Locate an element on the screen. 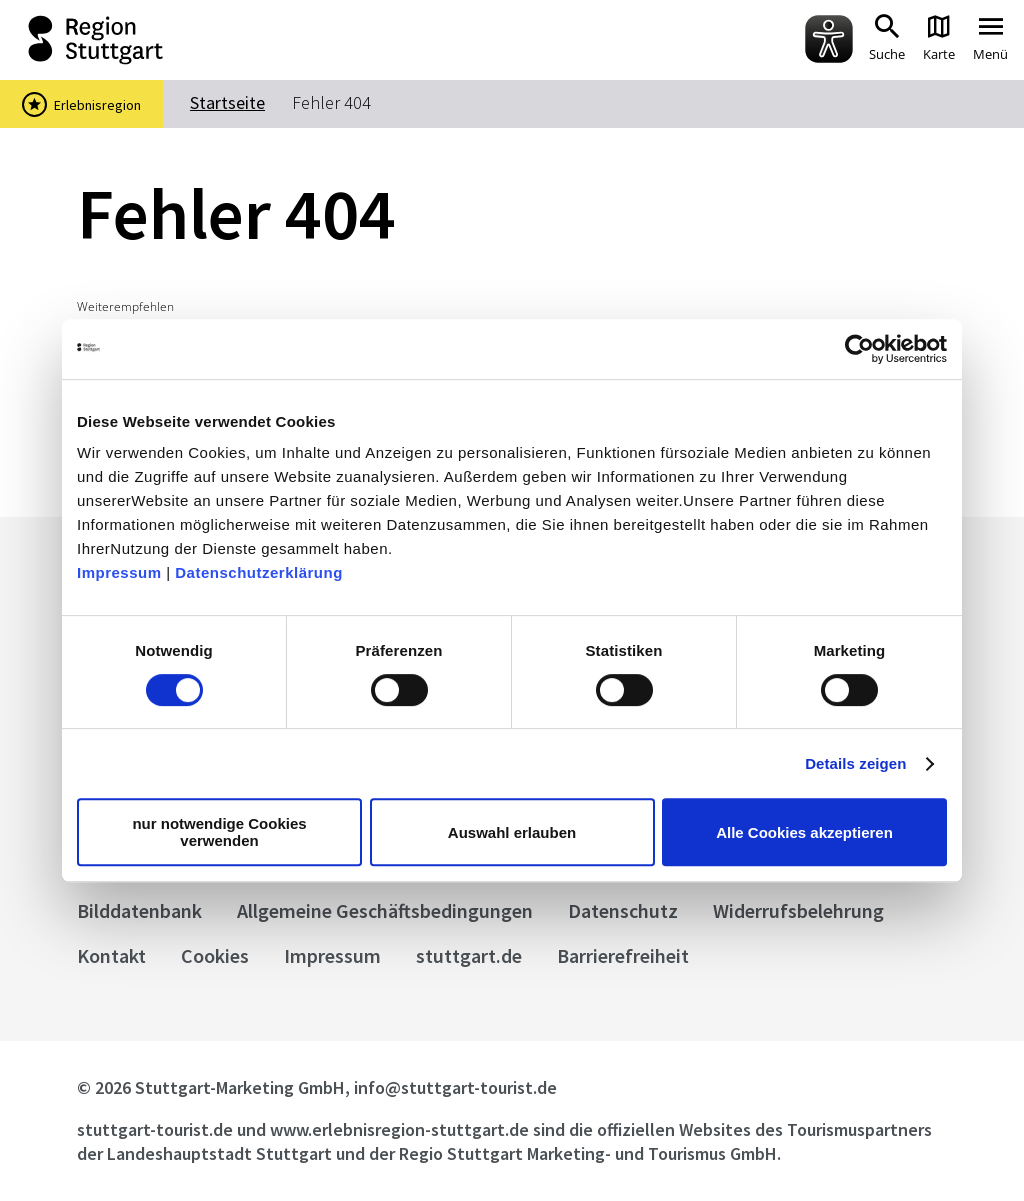  Auswahl erlauben is located at coordinates (512, 832).